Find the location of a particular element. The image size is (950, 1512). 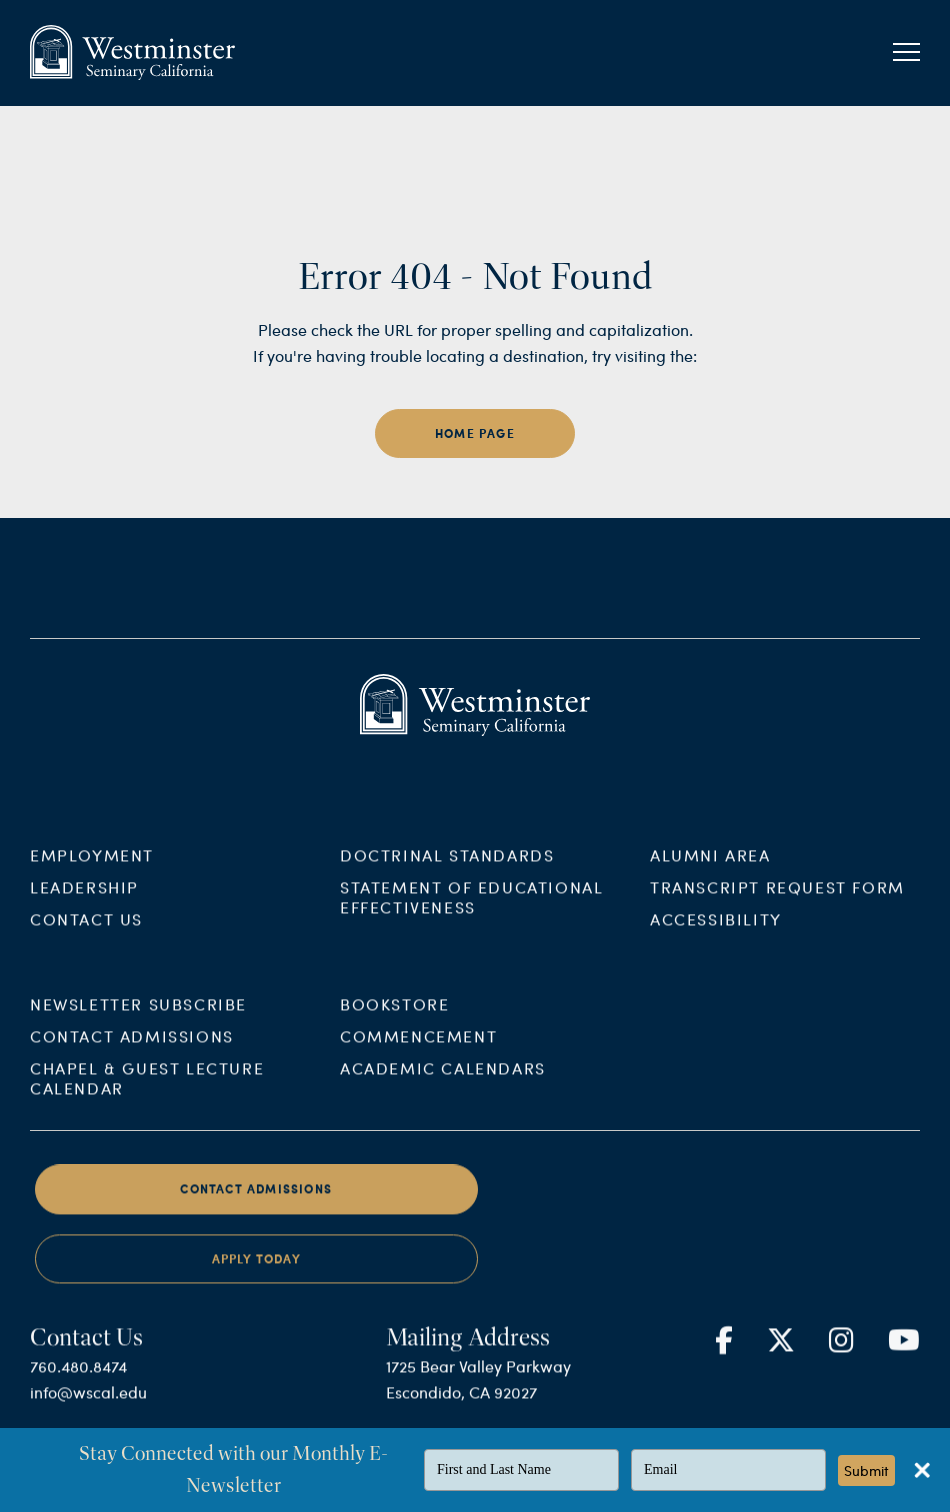

Employment is located at coordinates (92, 867).